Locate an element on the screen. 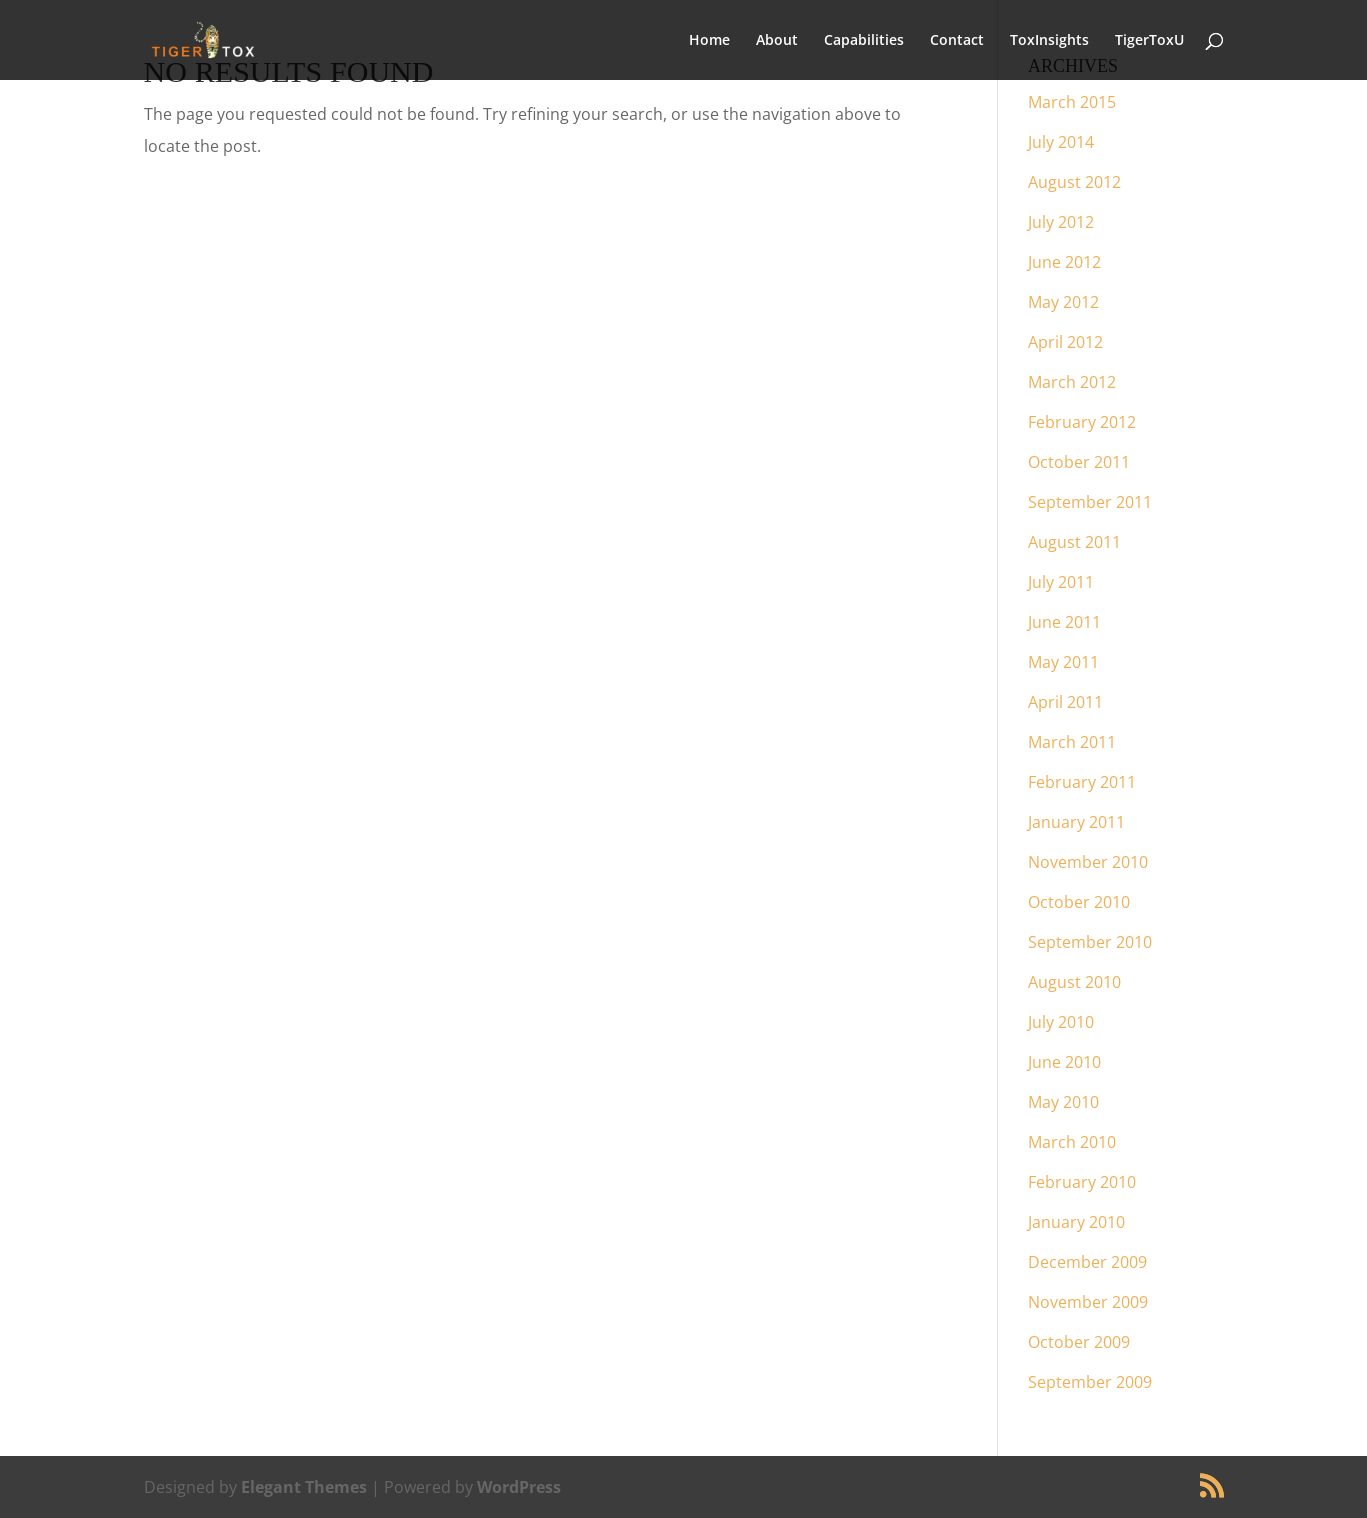  May 2010 is located at coordinates (1063, 1102).